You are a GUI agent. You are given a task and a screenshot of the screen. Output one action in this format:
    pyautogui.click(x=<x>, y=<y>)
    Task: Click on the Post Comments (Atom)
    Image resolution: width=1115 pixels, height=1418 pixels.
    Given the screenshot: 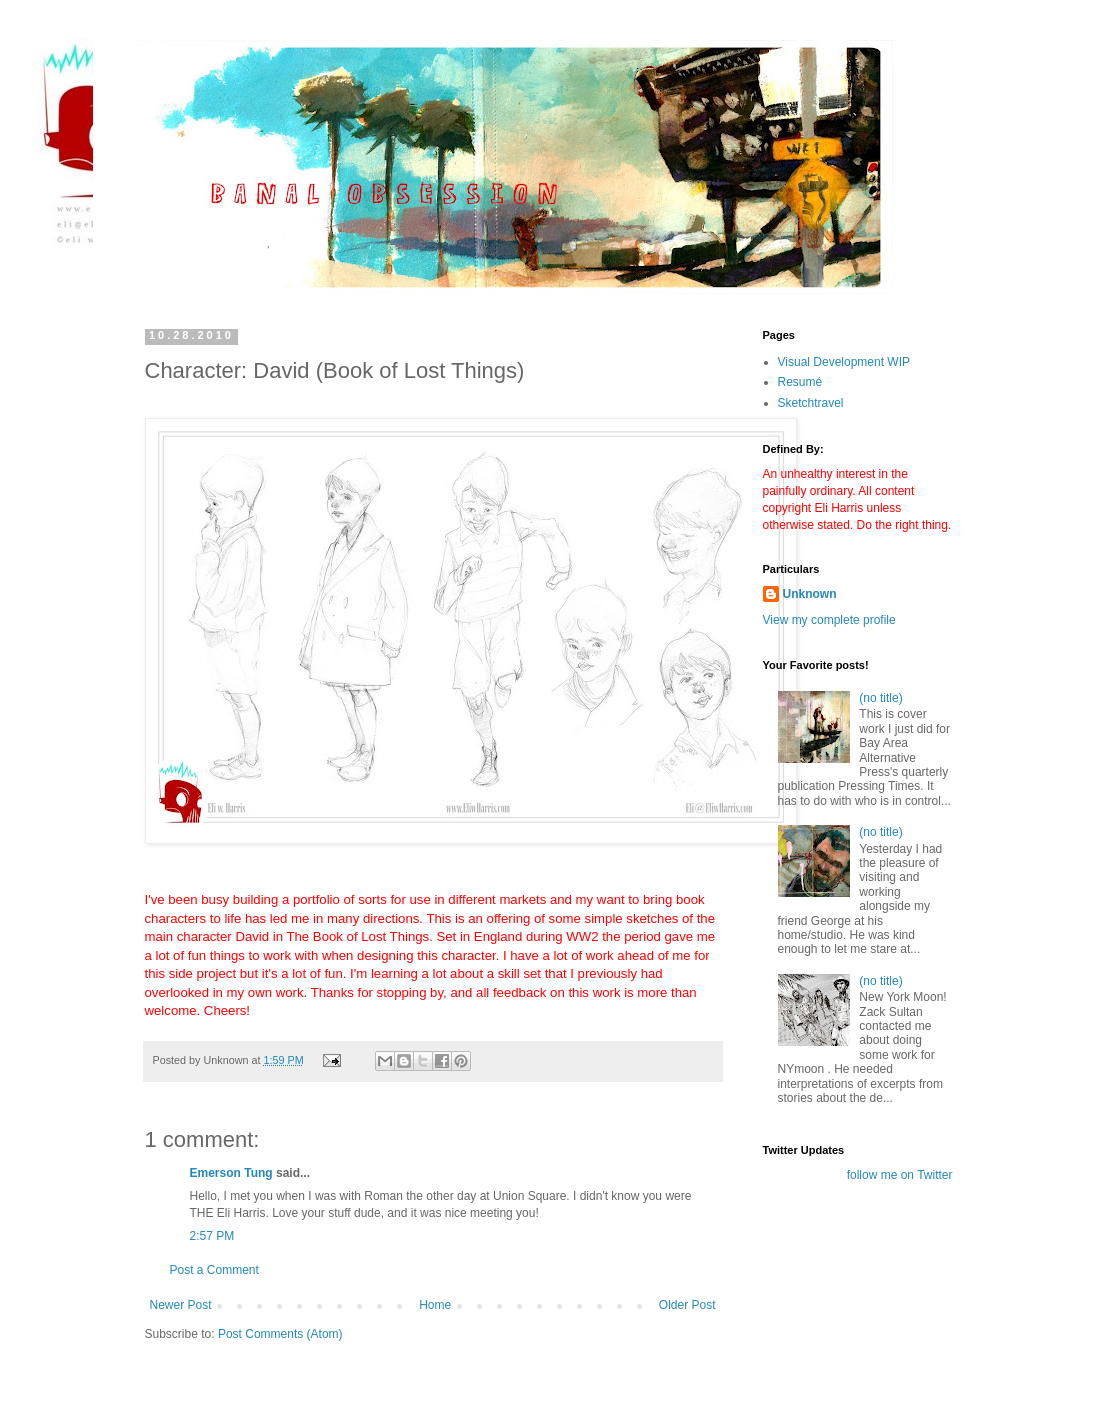 What is the action you would take?
    pyautogui.click(x=280, y=1334)
    